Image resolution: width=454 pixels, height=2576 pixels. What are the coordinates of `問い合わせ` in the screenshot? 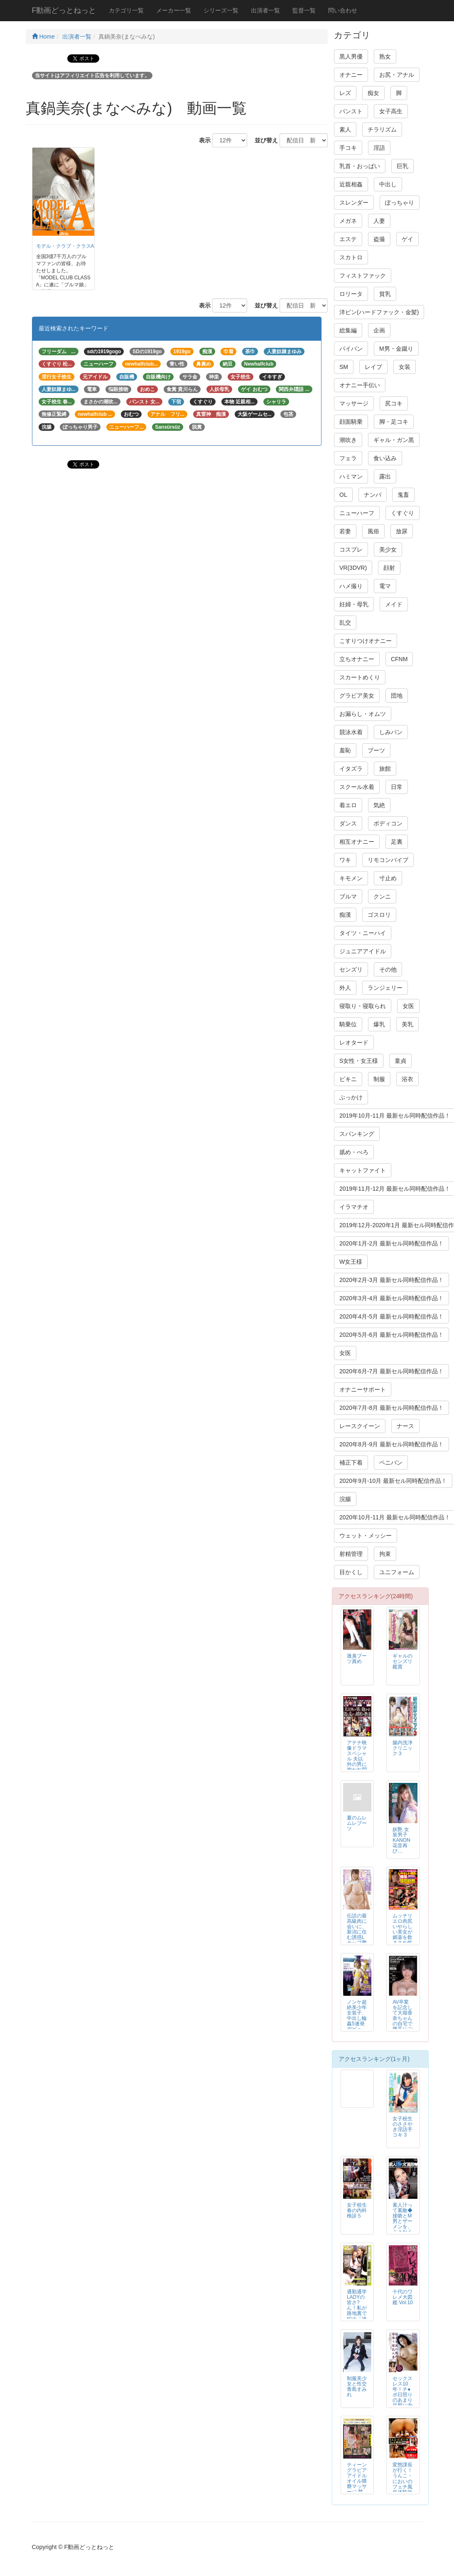 It's located at (342, 10).